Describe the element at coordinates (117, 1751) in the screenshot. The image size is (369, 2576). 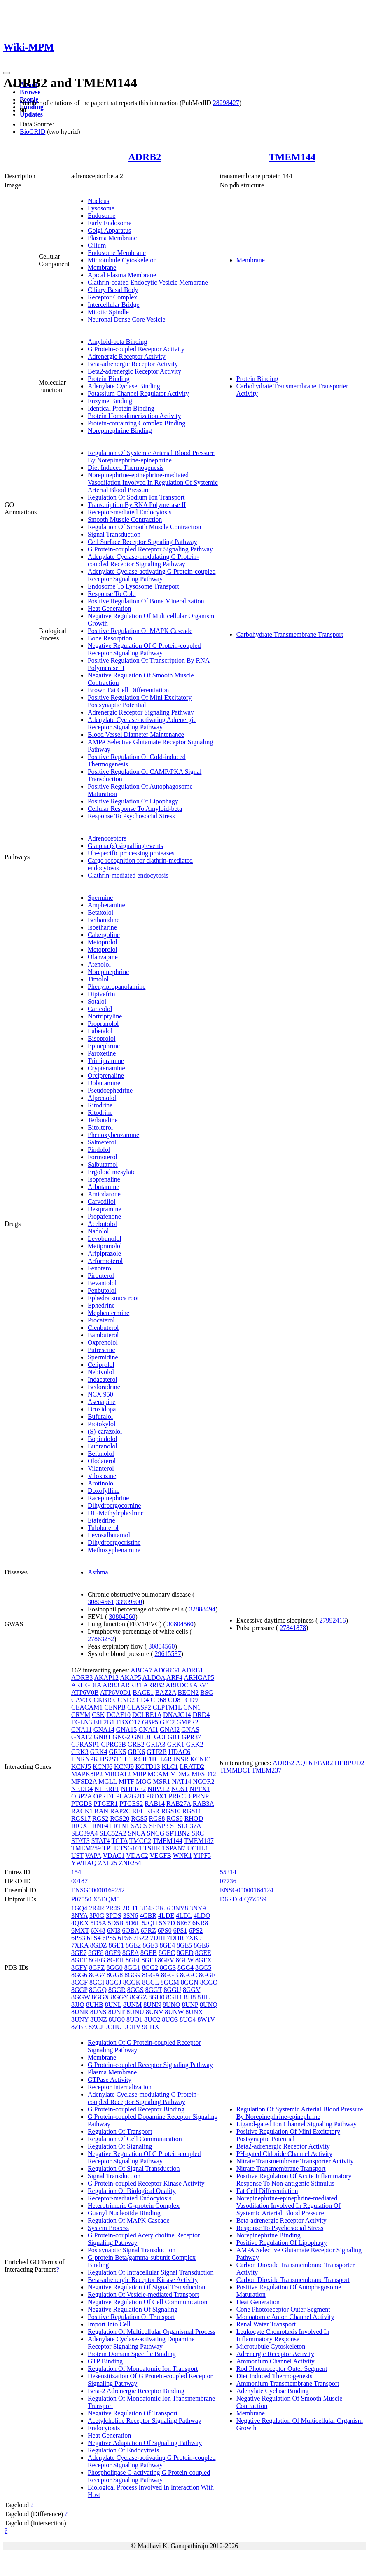
I see `GRK5` at that location.